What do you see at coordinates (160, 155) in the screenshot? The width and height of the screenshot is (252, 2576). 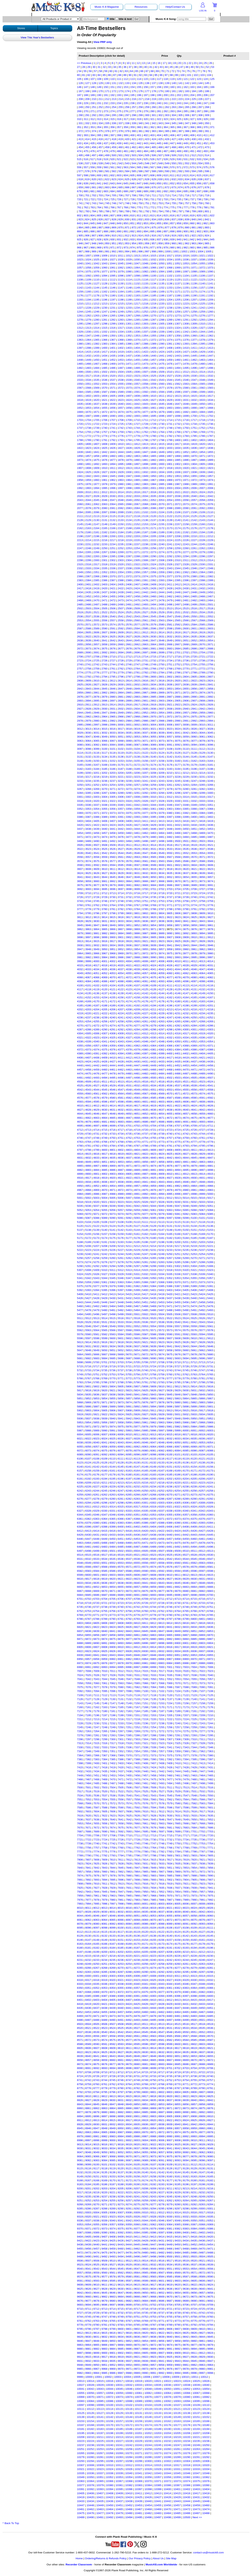 I see `507` at bounding box center [160, 155].